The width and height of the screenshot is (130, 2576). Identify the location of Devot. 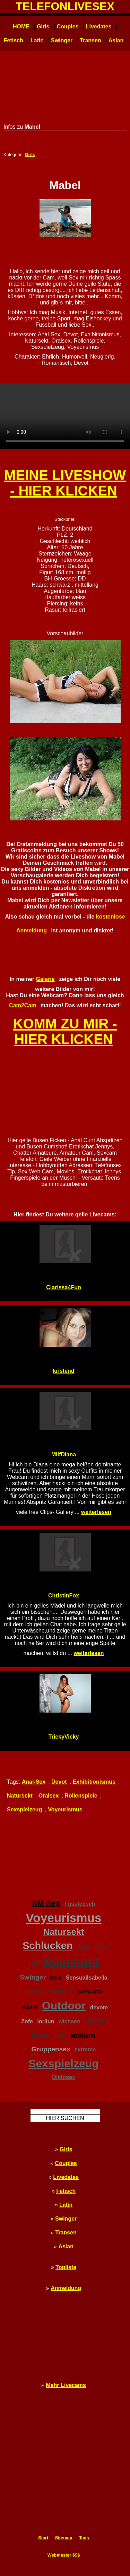
(59, 1782).